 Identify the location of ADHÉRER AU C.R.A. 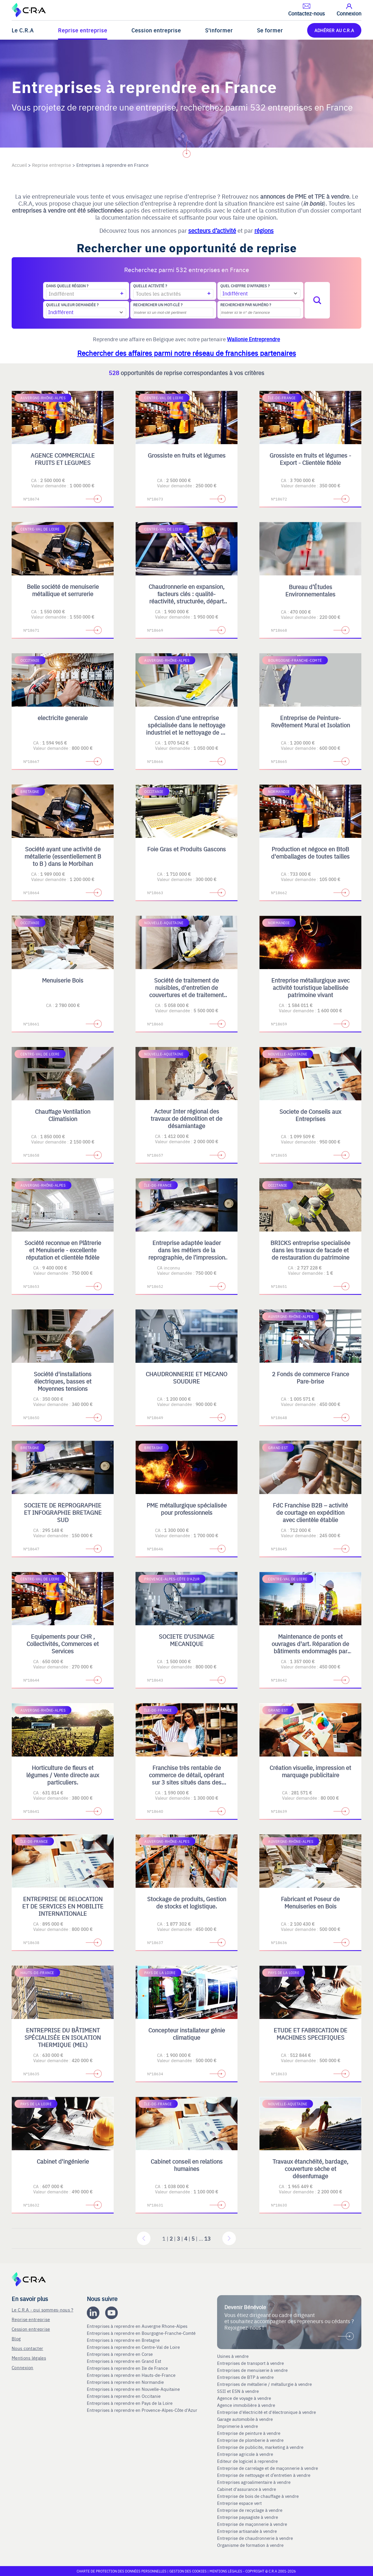
(334, 30).